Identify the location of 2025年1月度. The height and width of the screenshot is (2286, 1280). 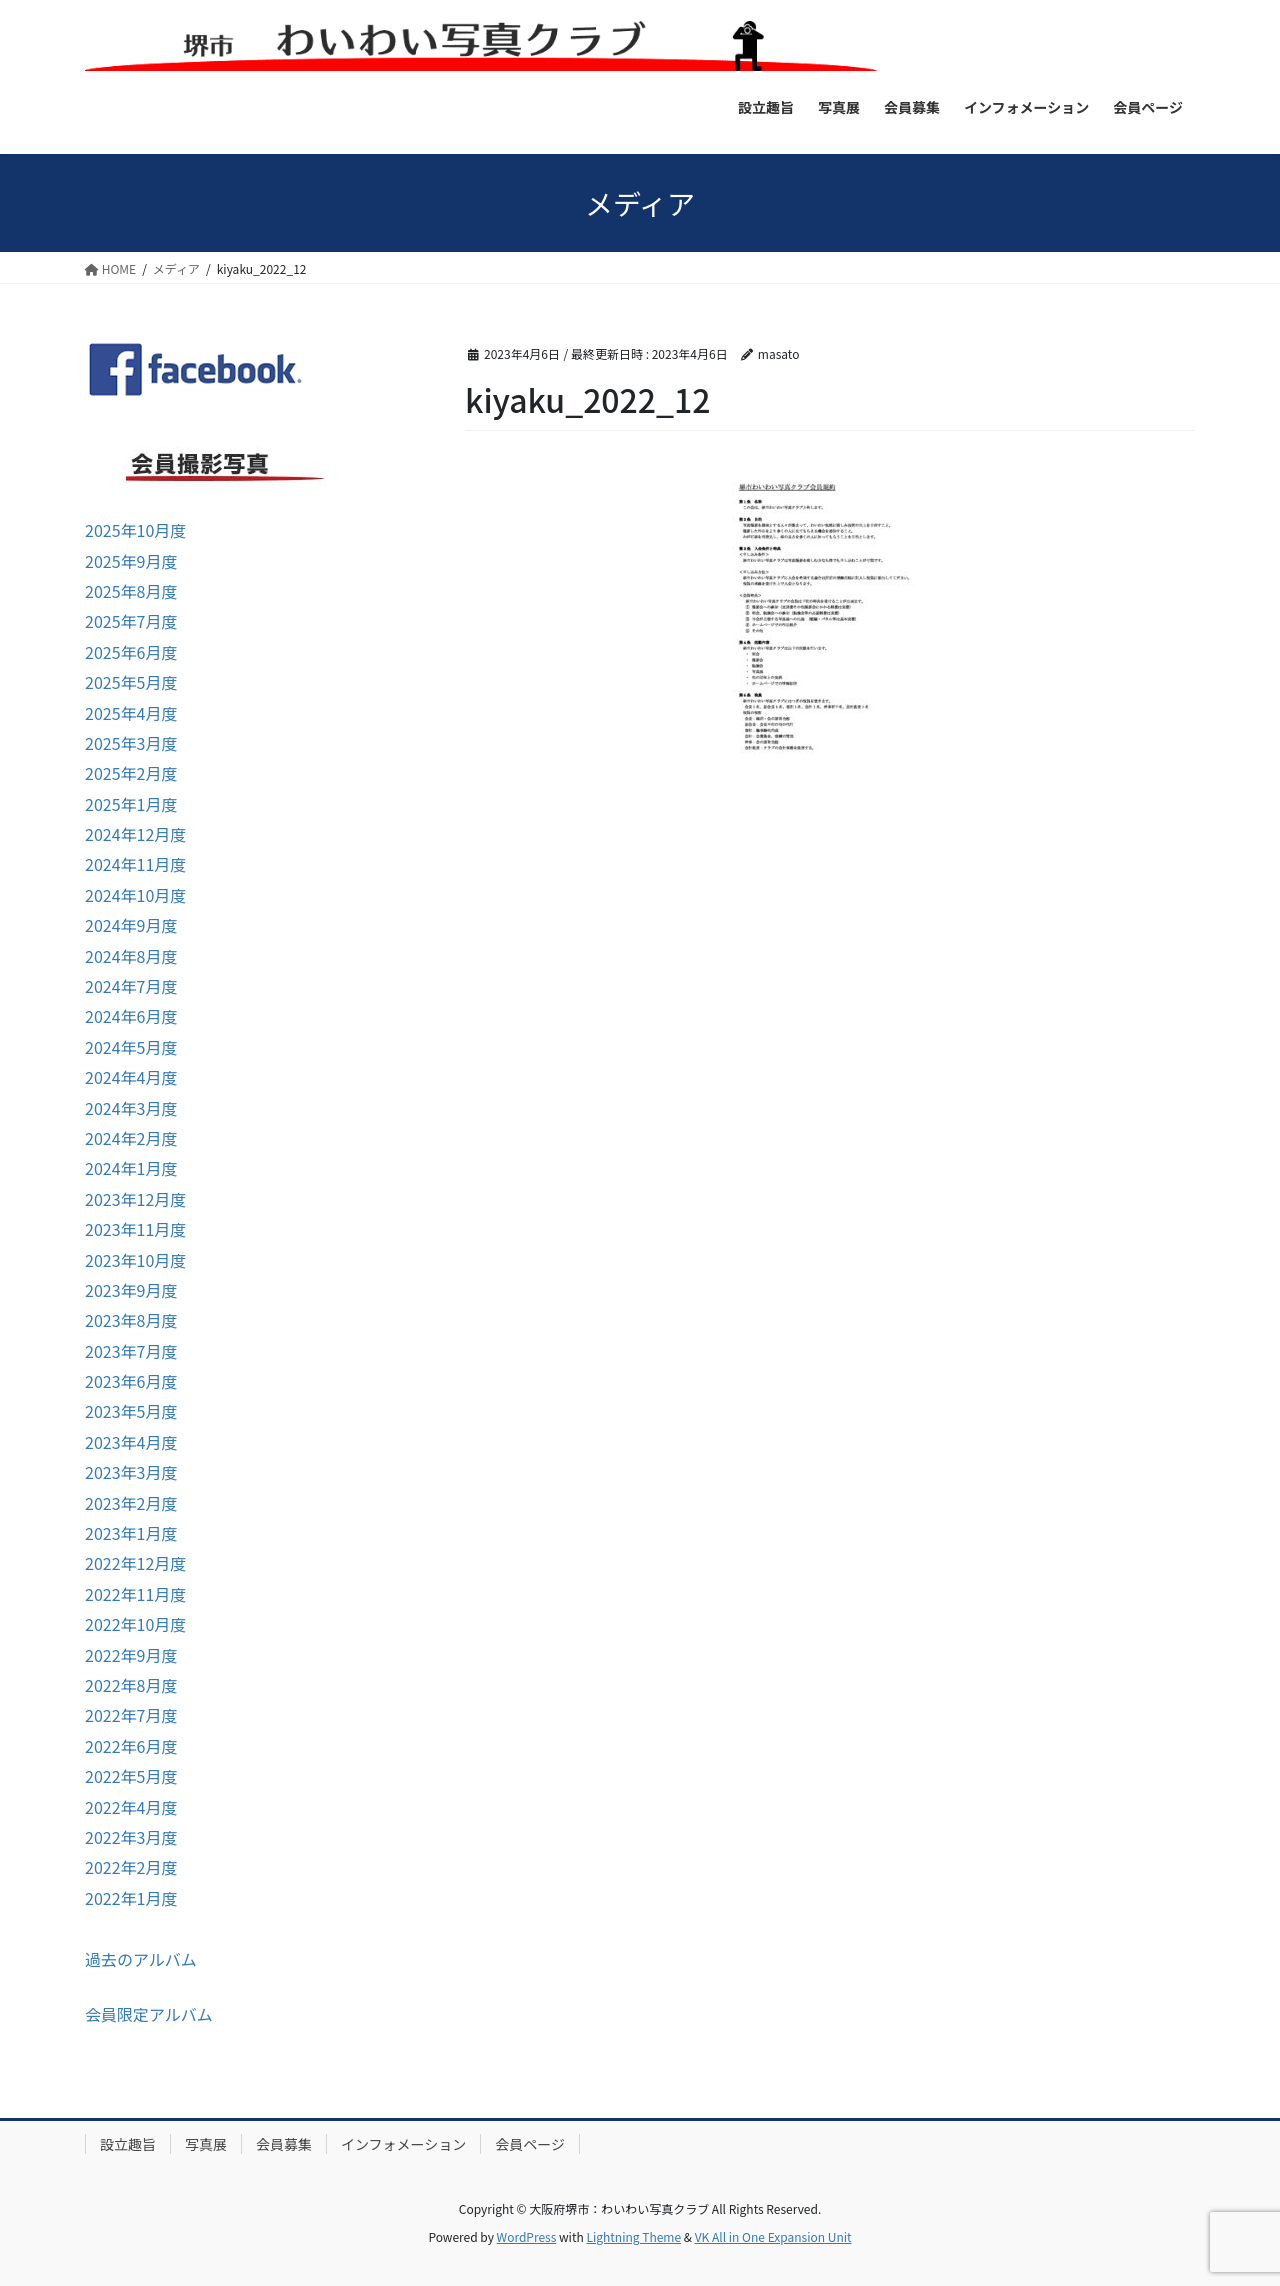
(131, 804).